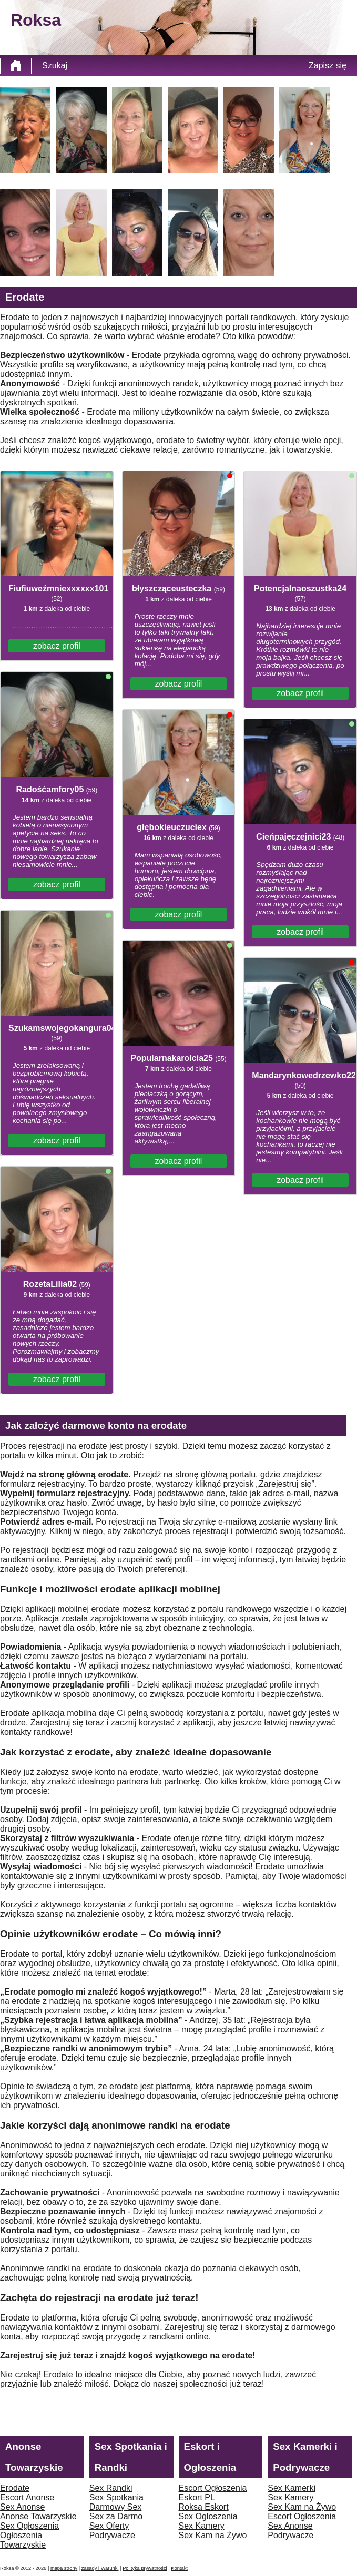 This screenshot has height=2576, width=357. What do you see at coordinates (109, 2525) in the screenshot?
I see `Sex Oferty` at bounding box center [109, 2525].